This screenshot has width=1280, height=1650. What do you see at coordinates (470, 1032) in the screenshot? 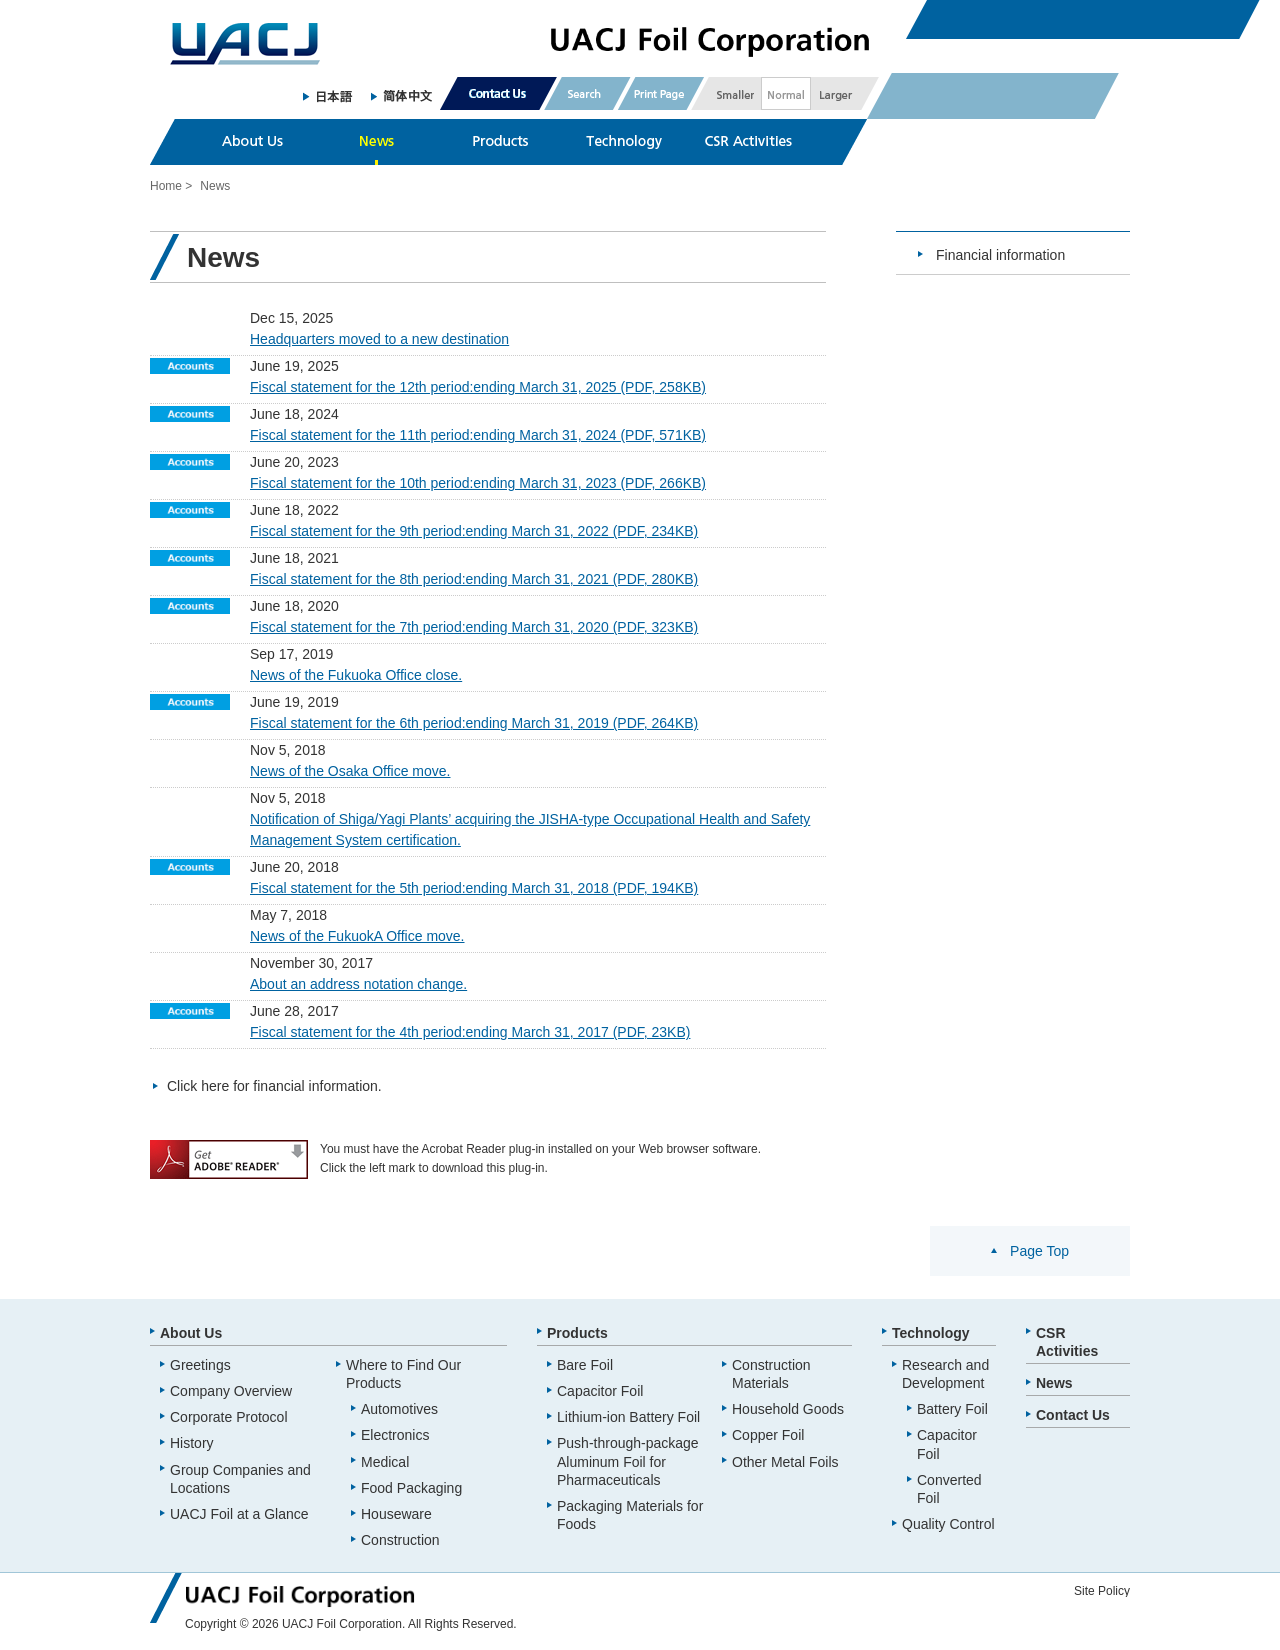
I see `Fiscal statement for the 4th period:ending March 31, 2017 (PDF, 23KB)` at bounding box center [470, 1032].